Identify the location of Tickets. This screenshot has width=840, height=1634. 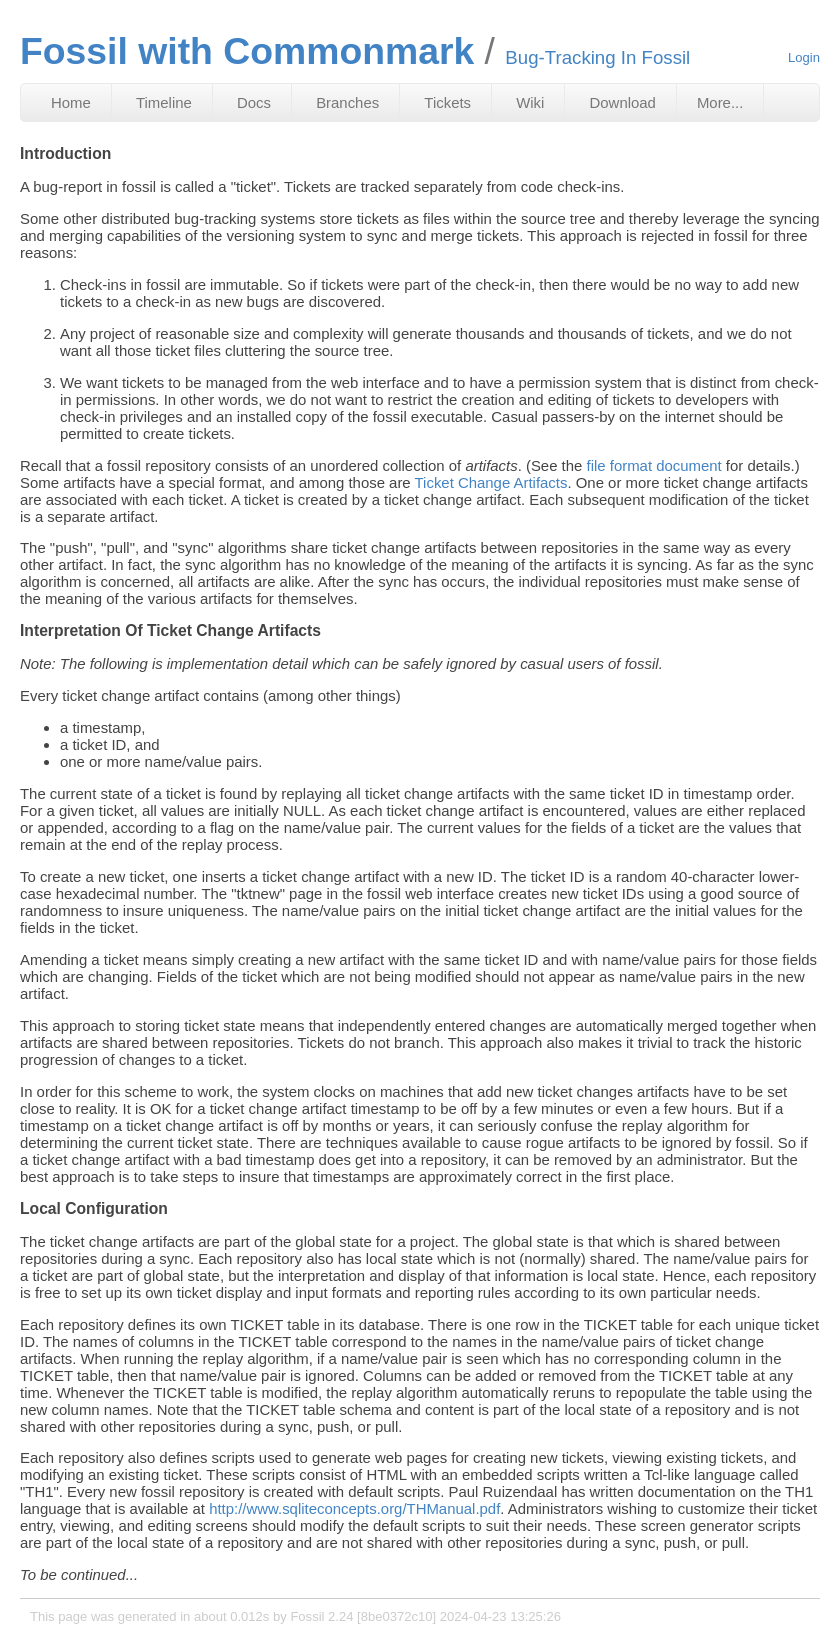
(447, 102).